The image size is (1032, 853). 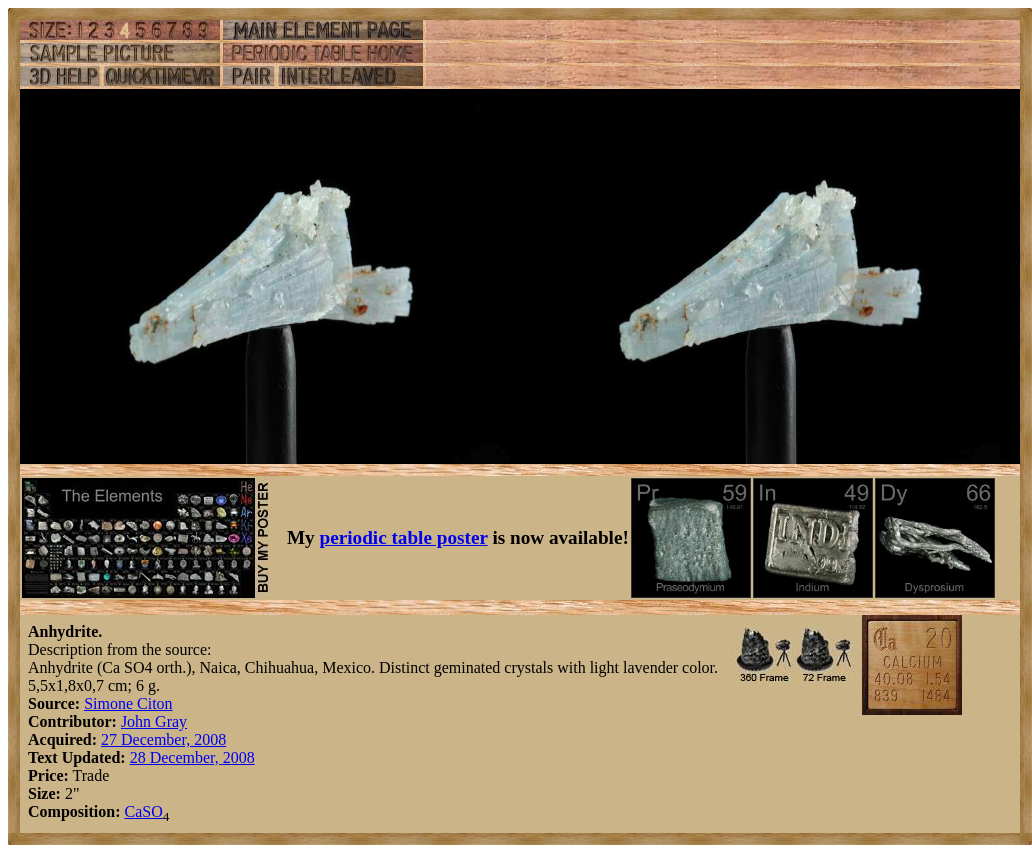 I want to click on Ca, so click(x=133, y=811).